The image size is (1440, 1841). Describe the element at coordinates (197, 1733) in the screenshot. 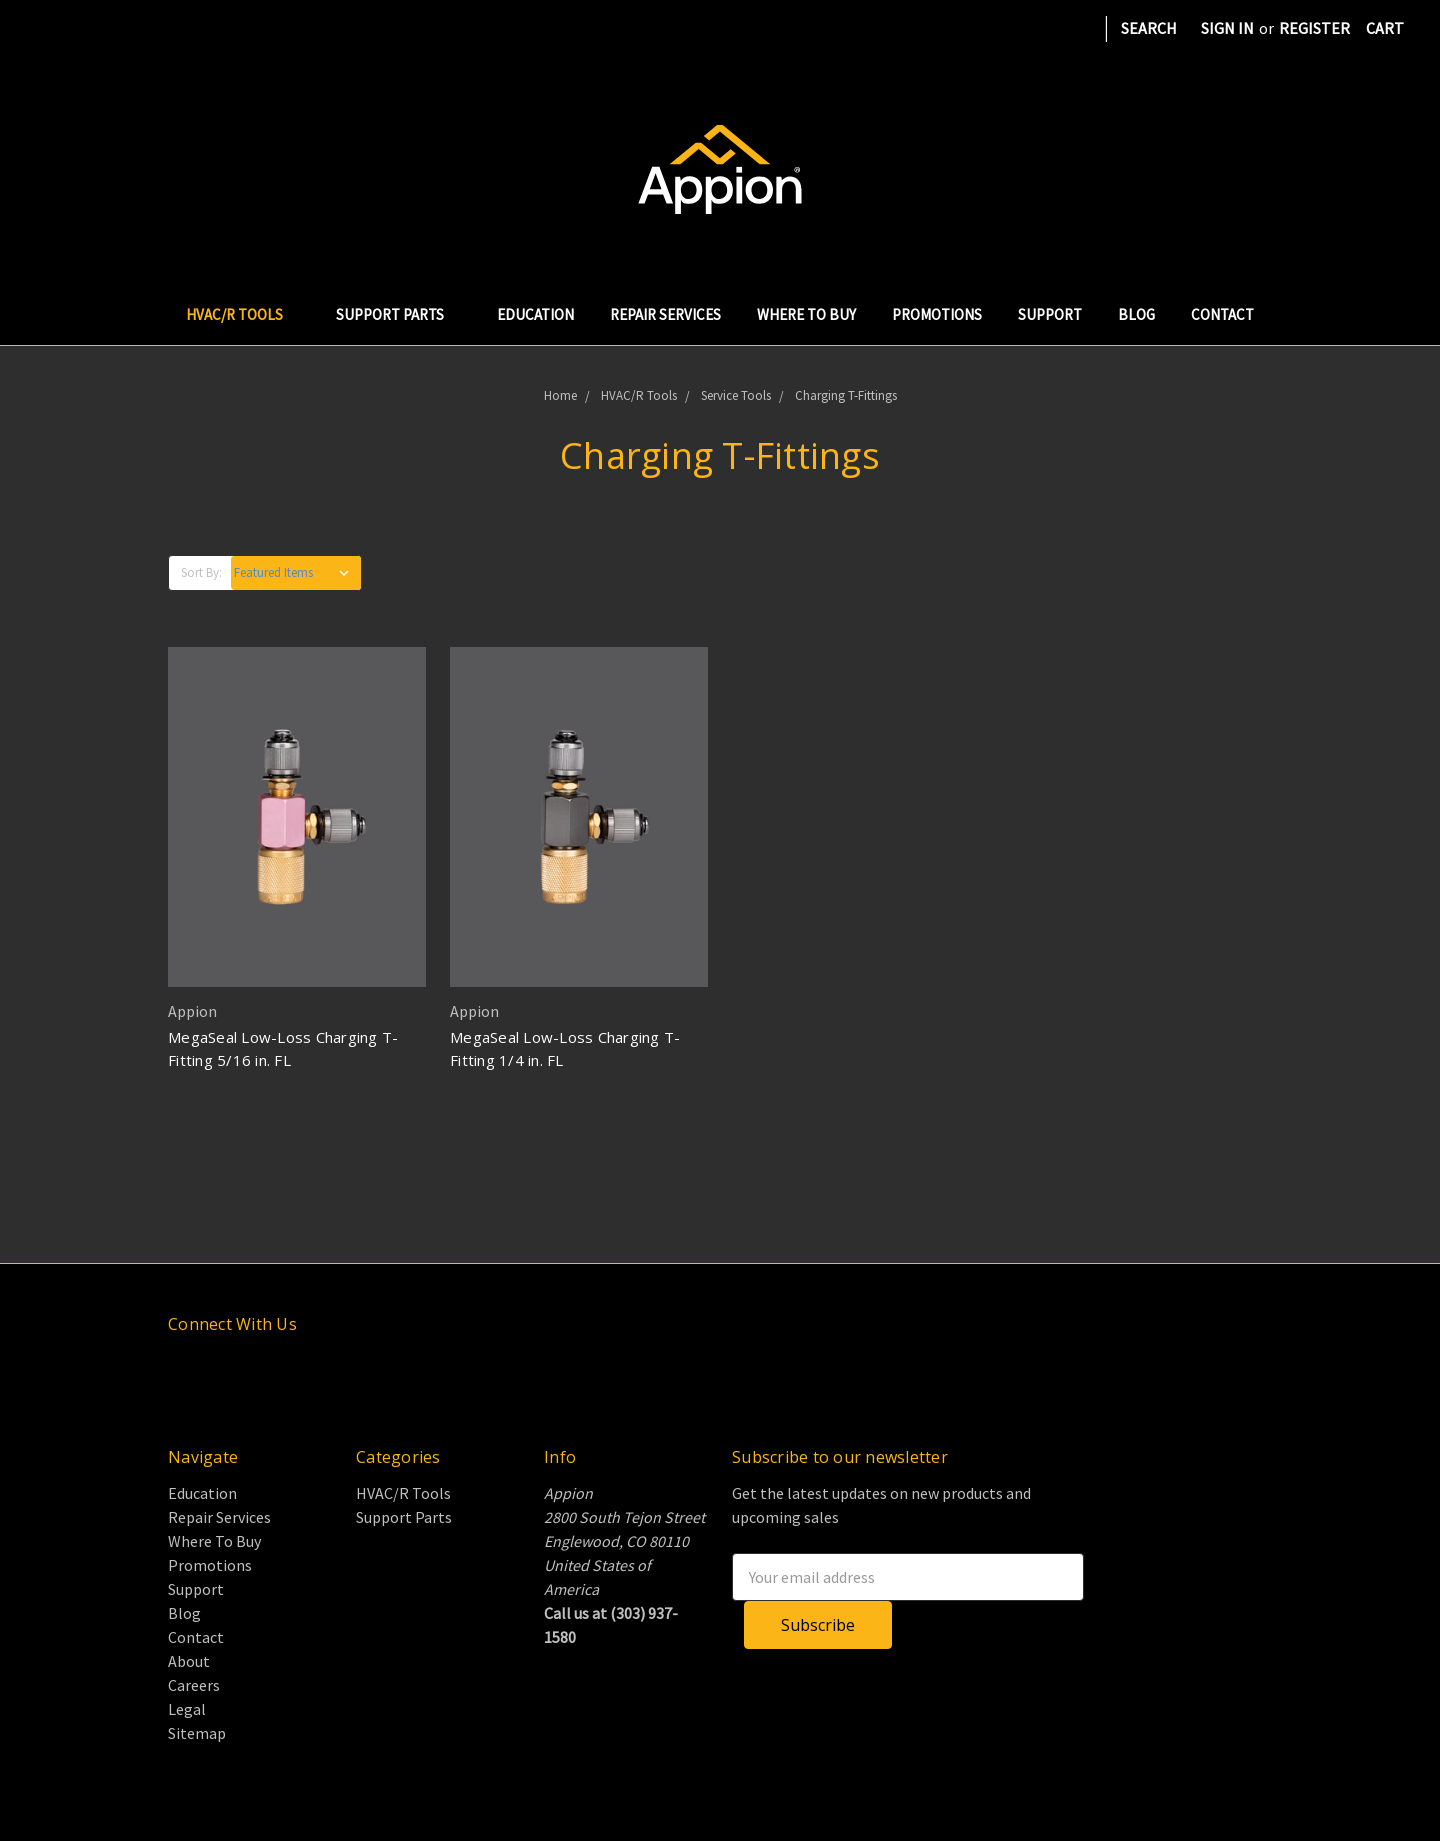

I see `Sitemap` at that location.